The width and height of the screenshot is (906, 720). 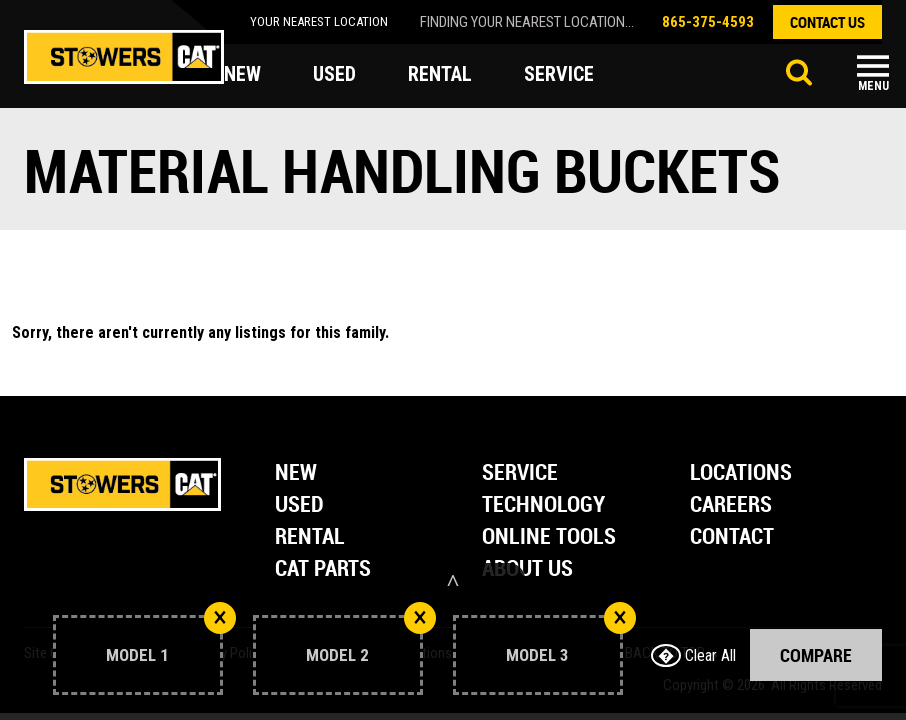 What do you see at coordinates (440, 74) in the screenshot?
I see `rental` at bounding box center [440, 74].